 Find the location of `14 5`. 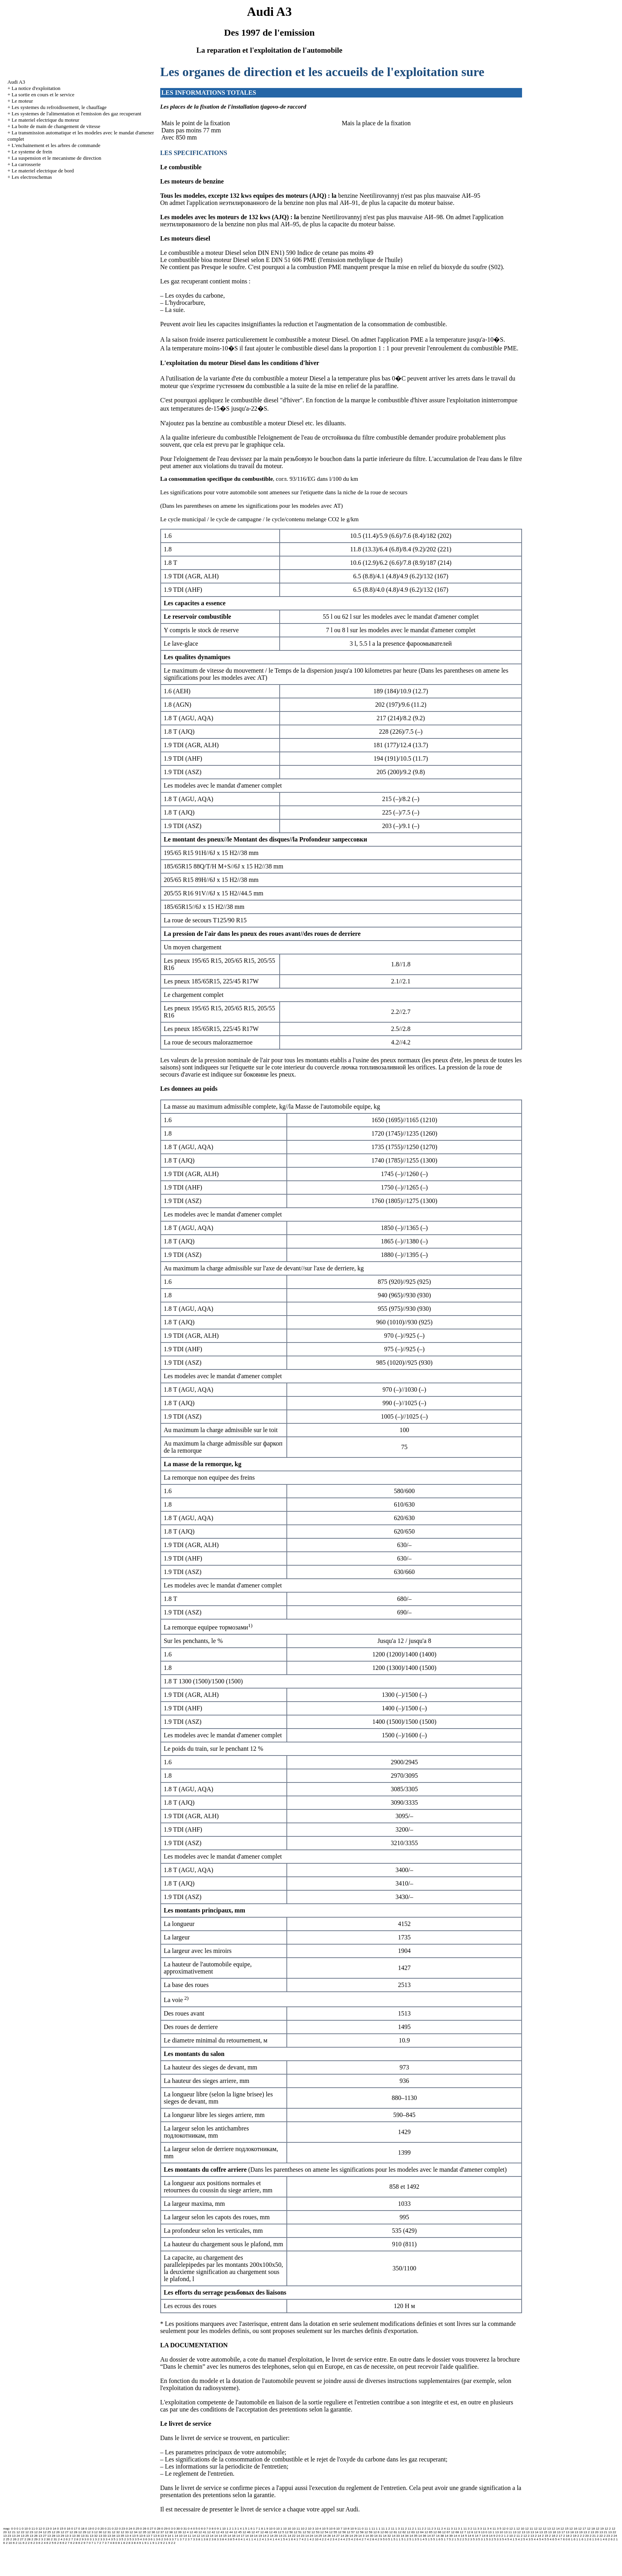

14 5 is located at coordinates (464, 2536).